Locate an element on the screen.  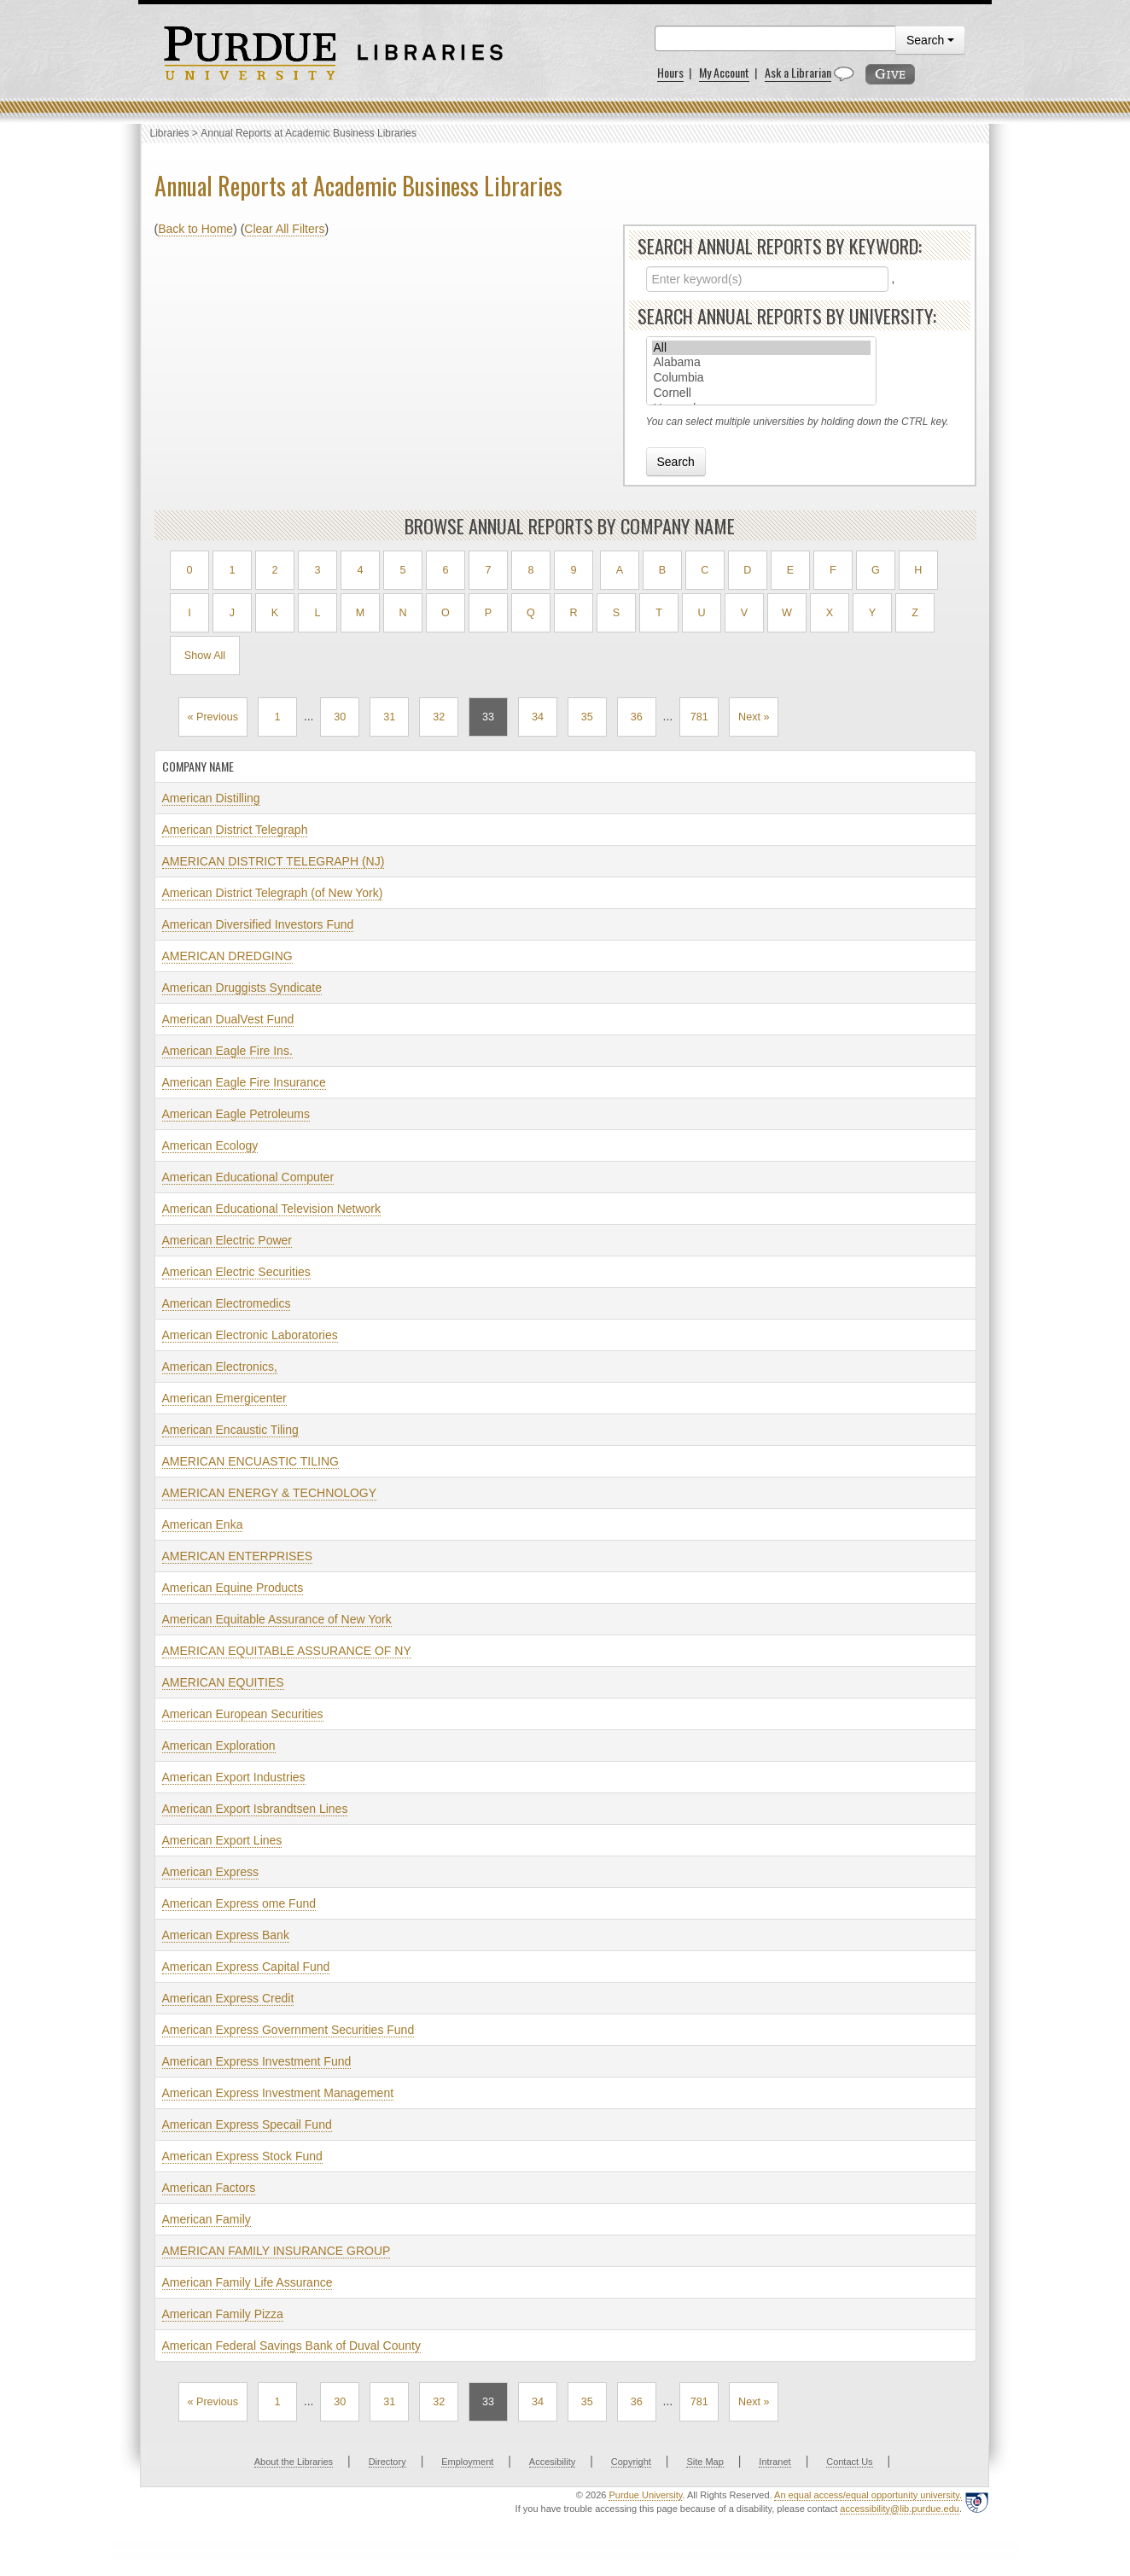
Back to Home is located at coordinates (195, 229).